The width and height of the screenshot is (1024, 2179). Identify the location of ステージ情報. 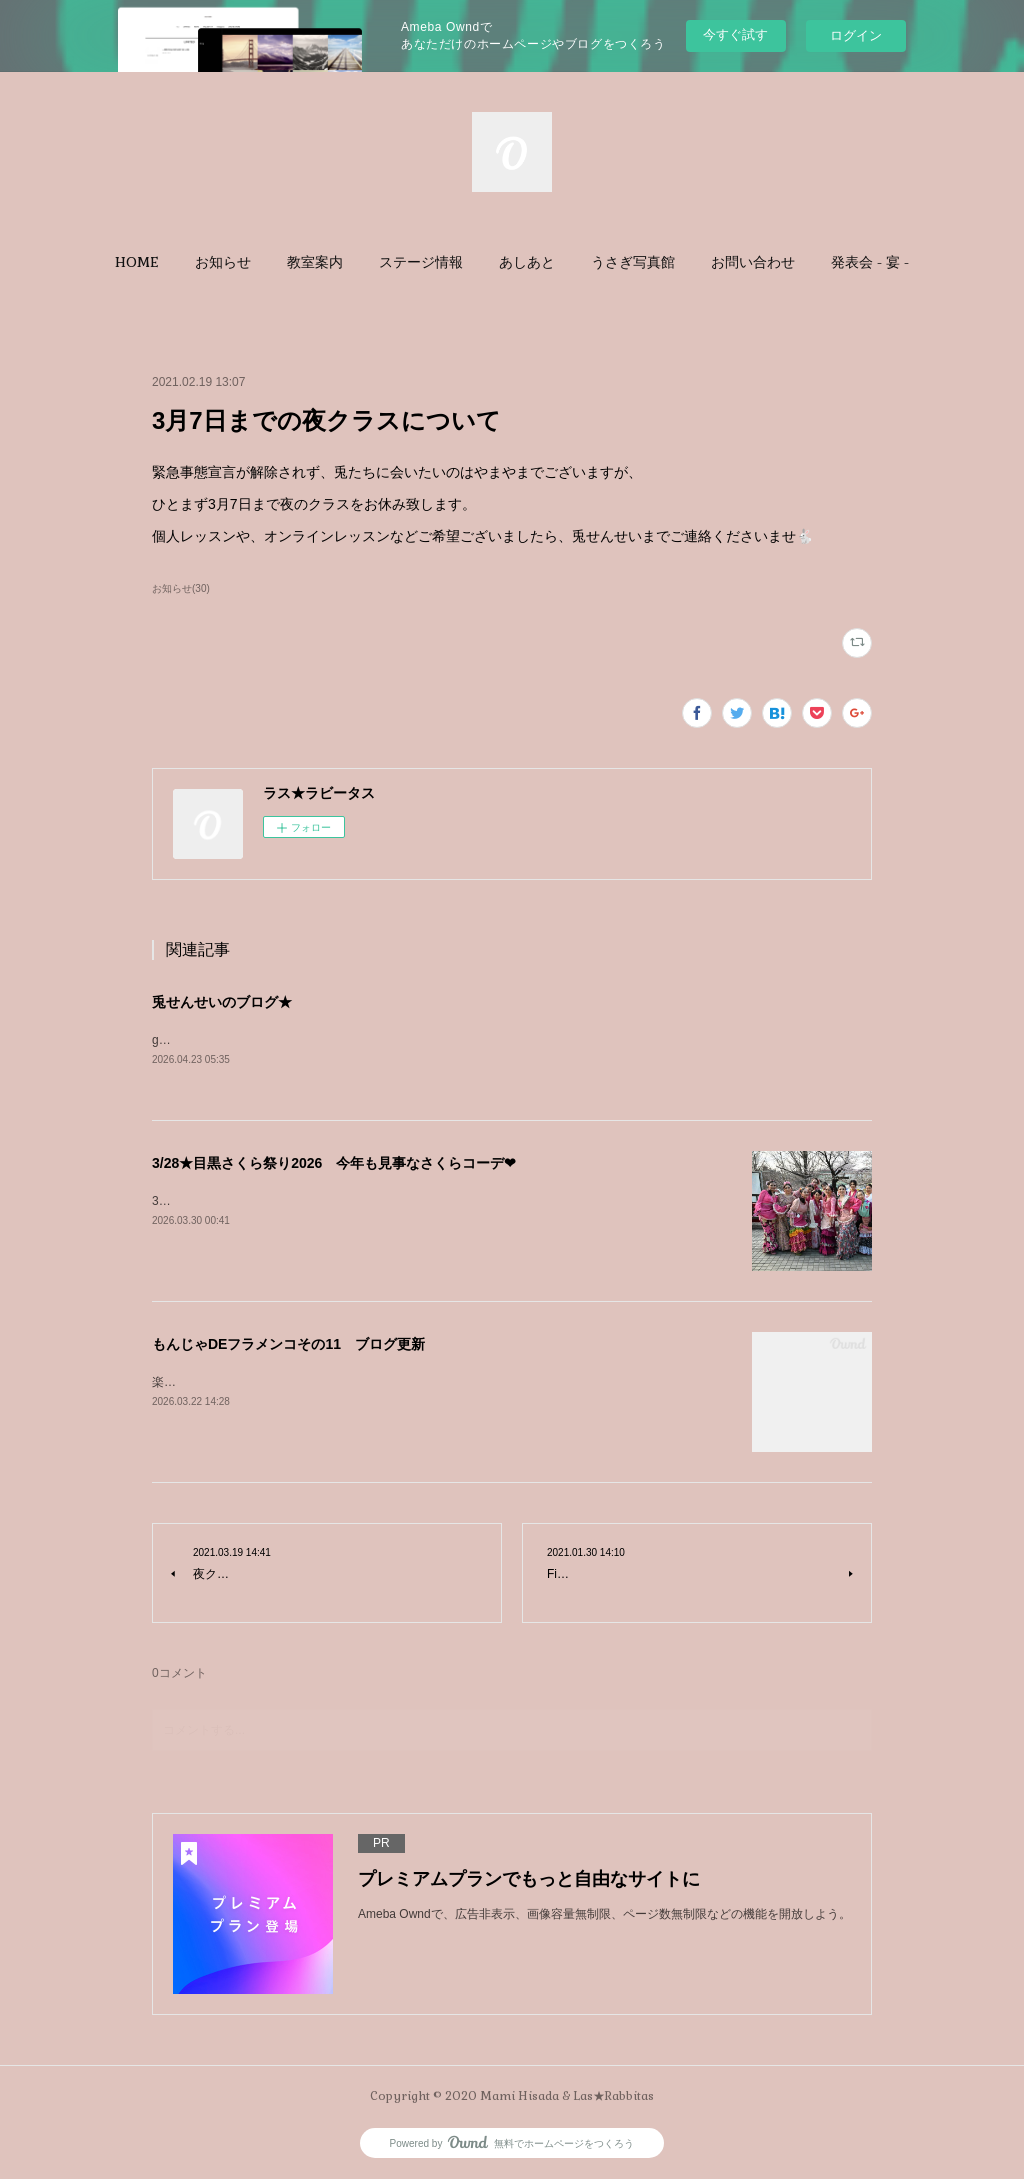
(421, 262).